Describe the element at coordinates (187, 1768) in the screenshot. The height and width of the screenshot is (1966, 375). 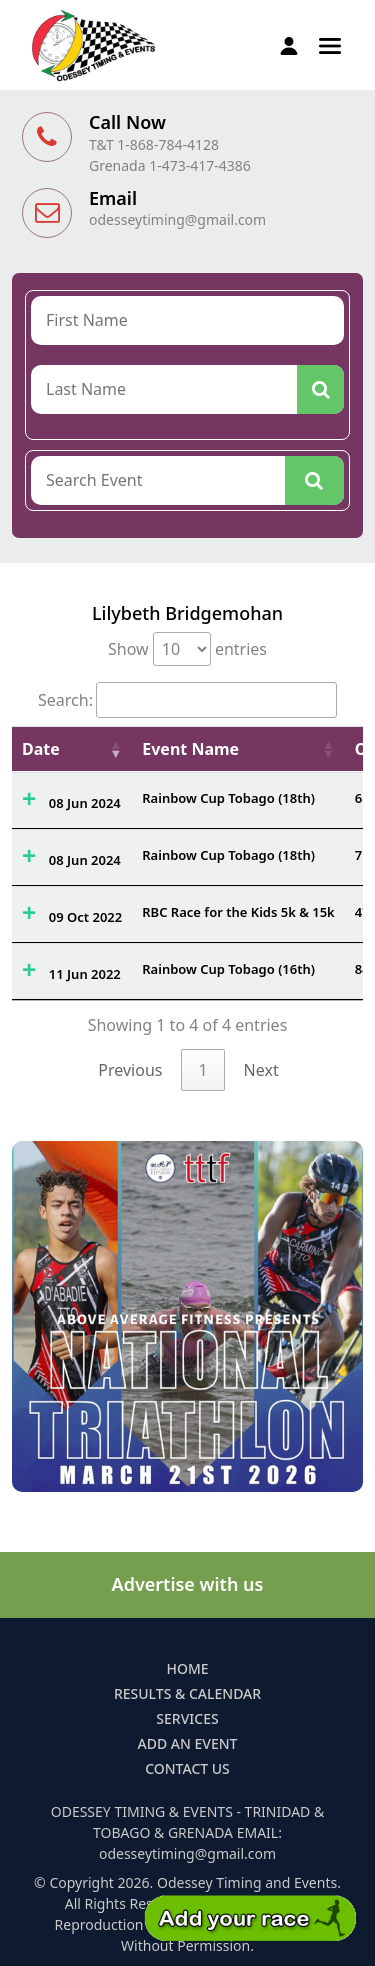
I see `Contact Us` at that location.